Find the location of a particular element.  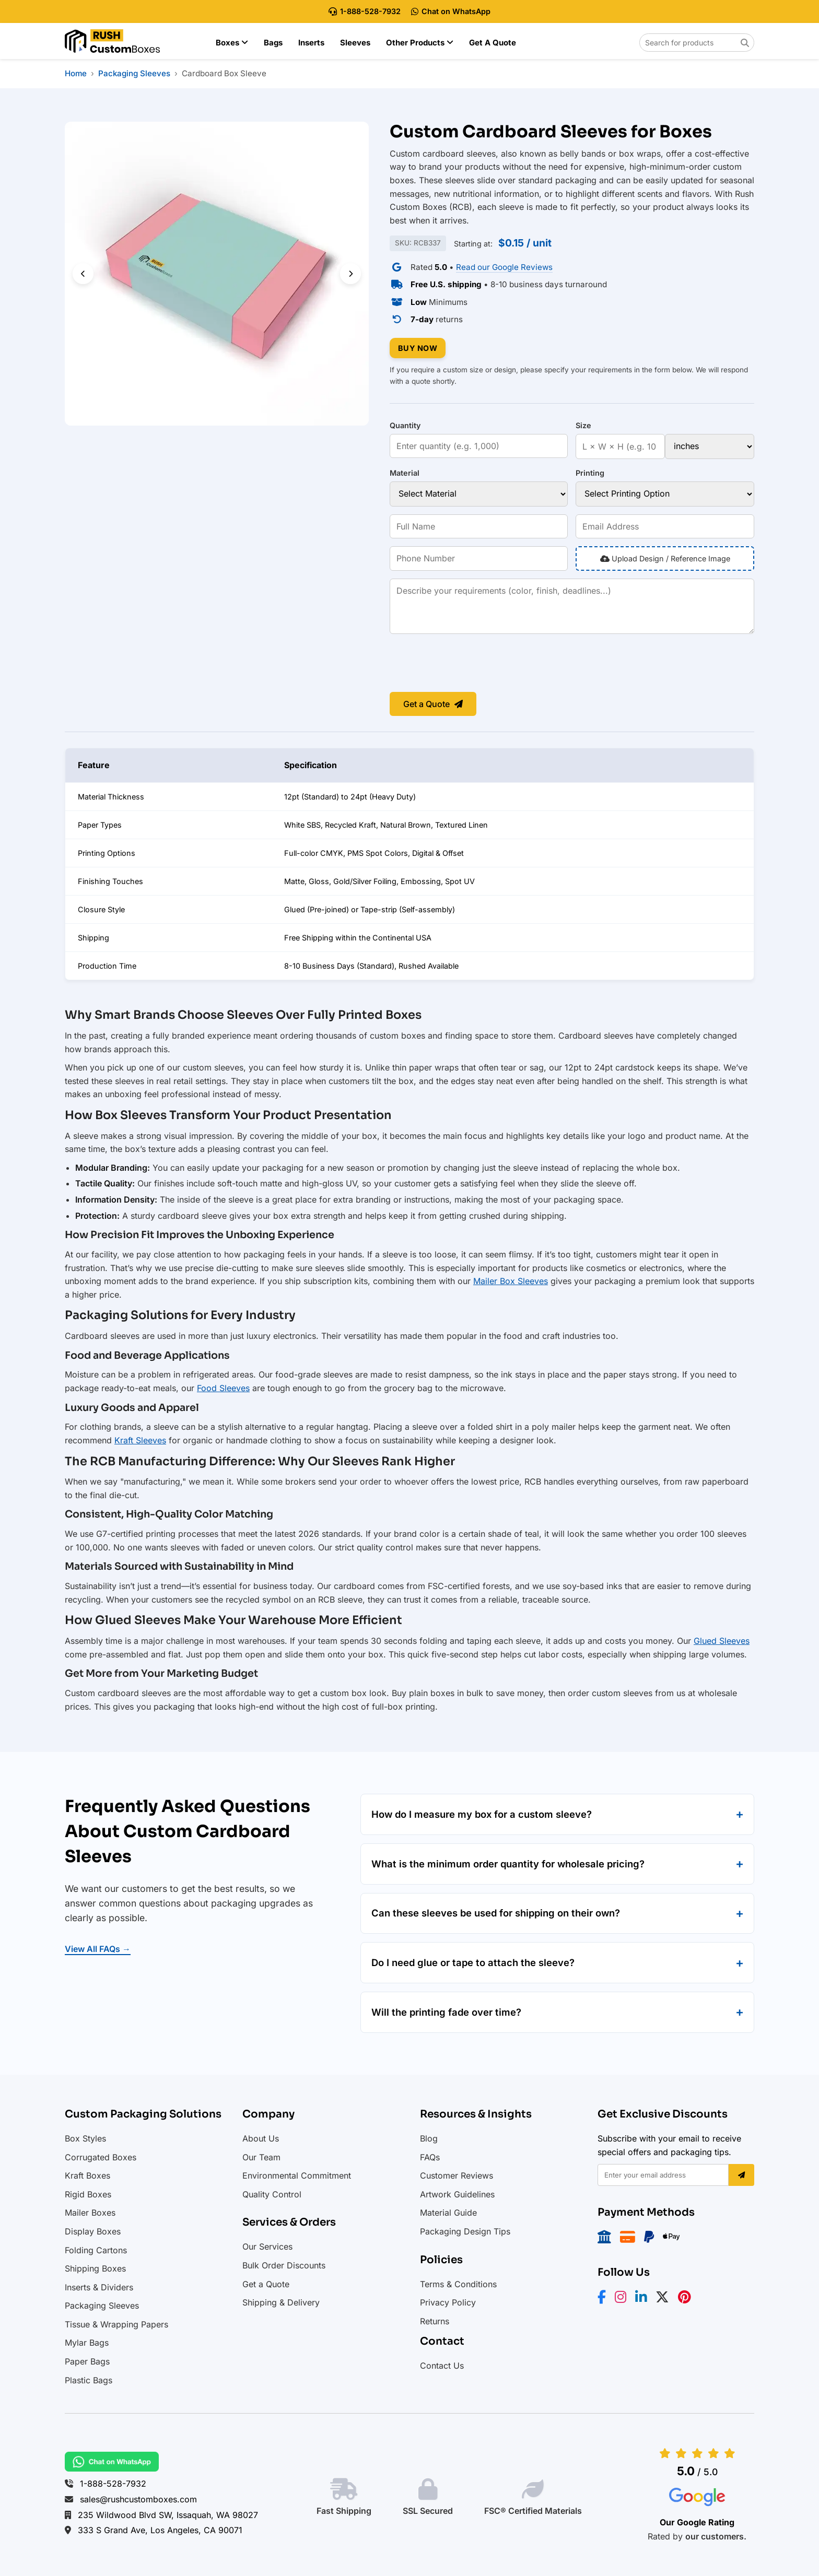

Other Products is located at coordinates (419, 43).